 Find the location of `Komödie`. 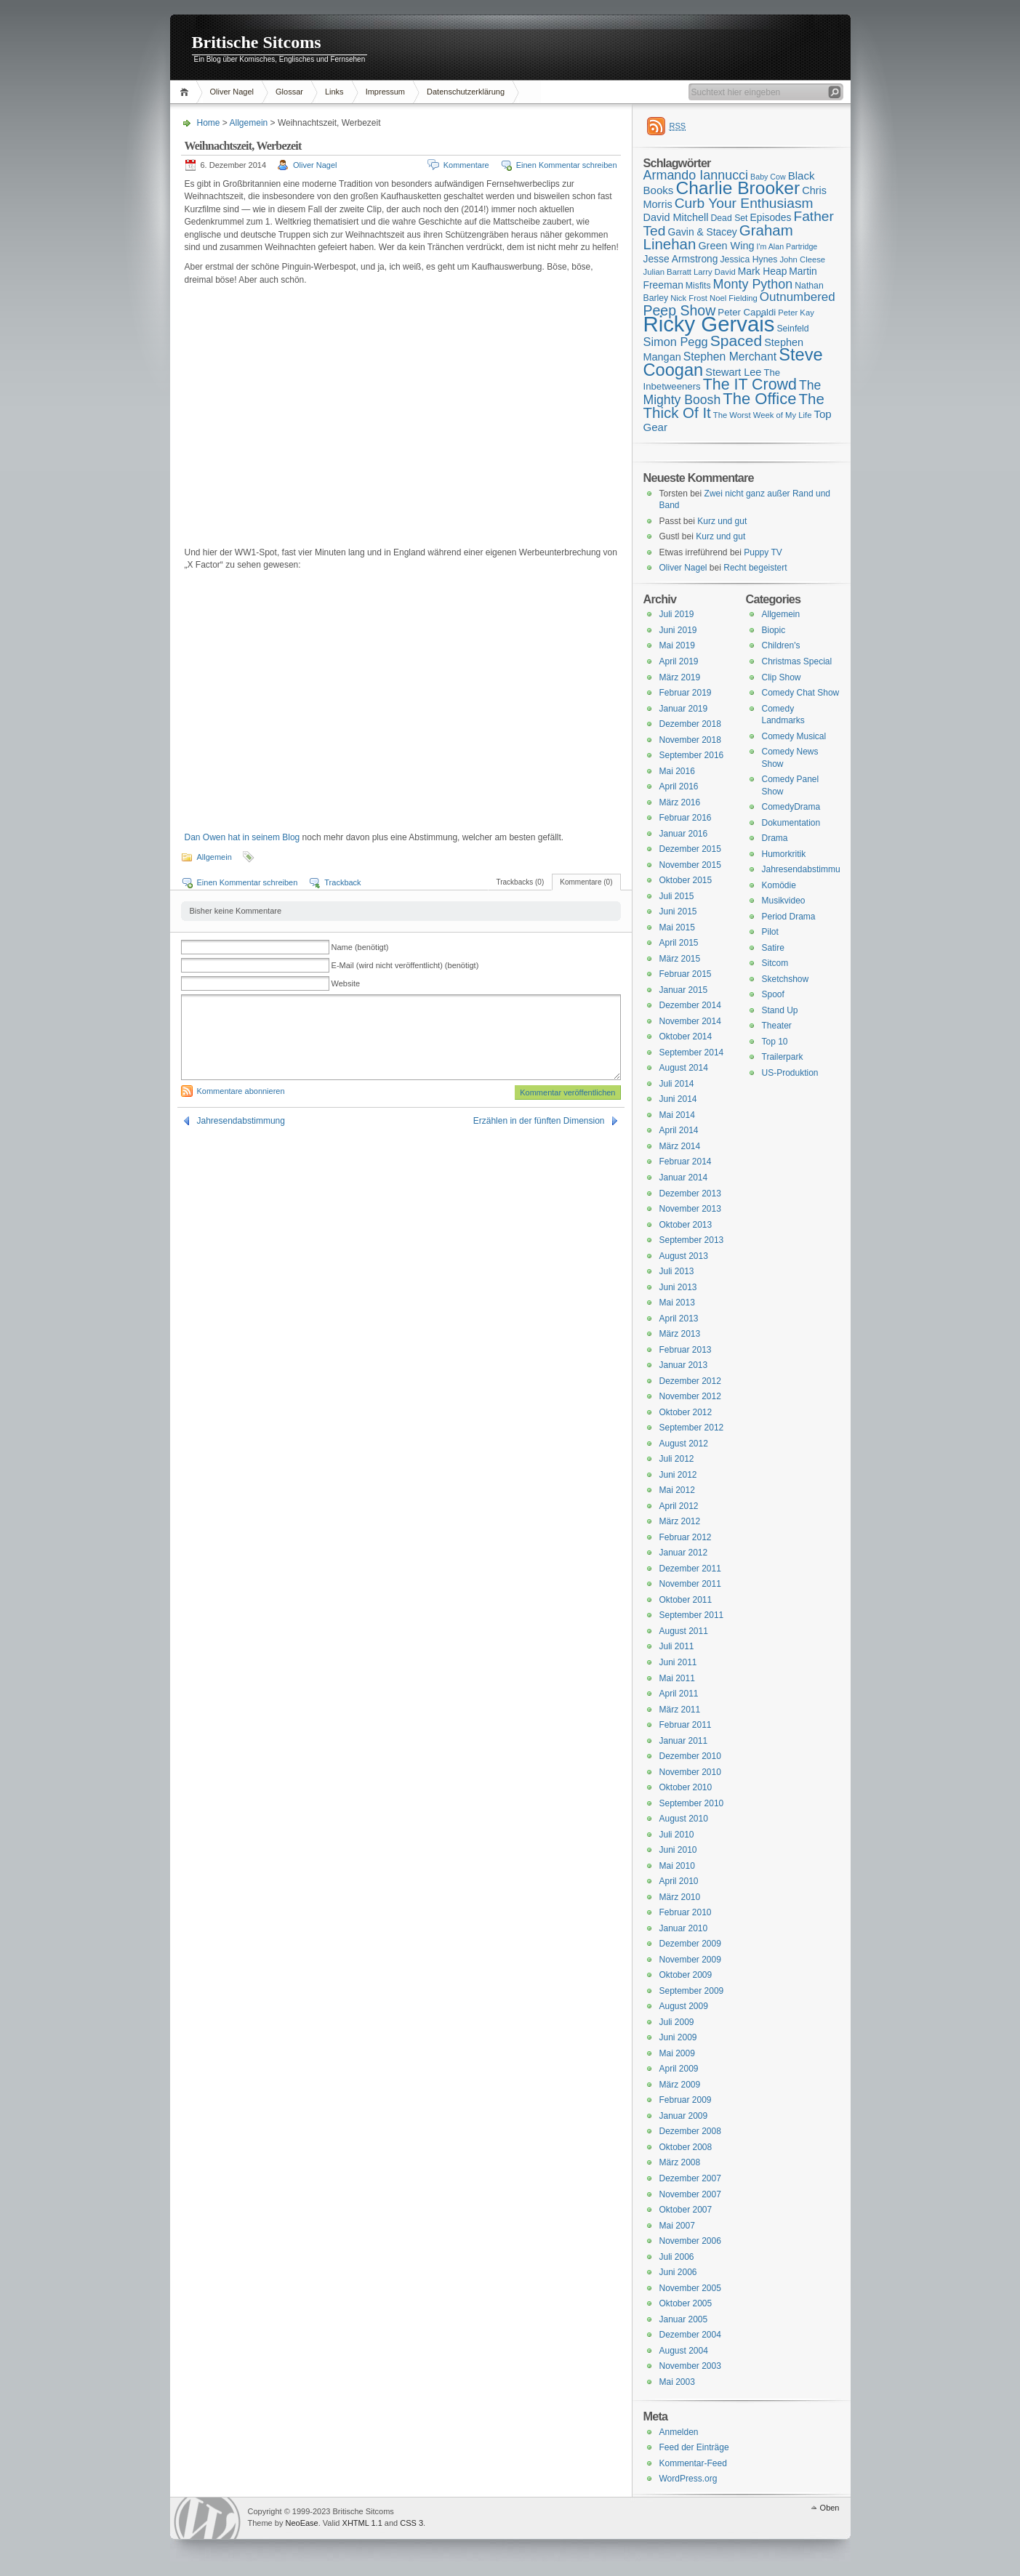

Komödie is located at coordinates (779, 885).